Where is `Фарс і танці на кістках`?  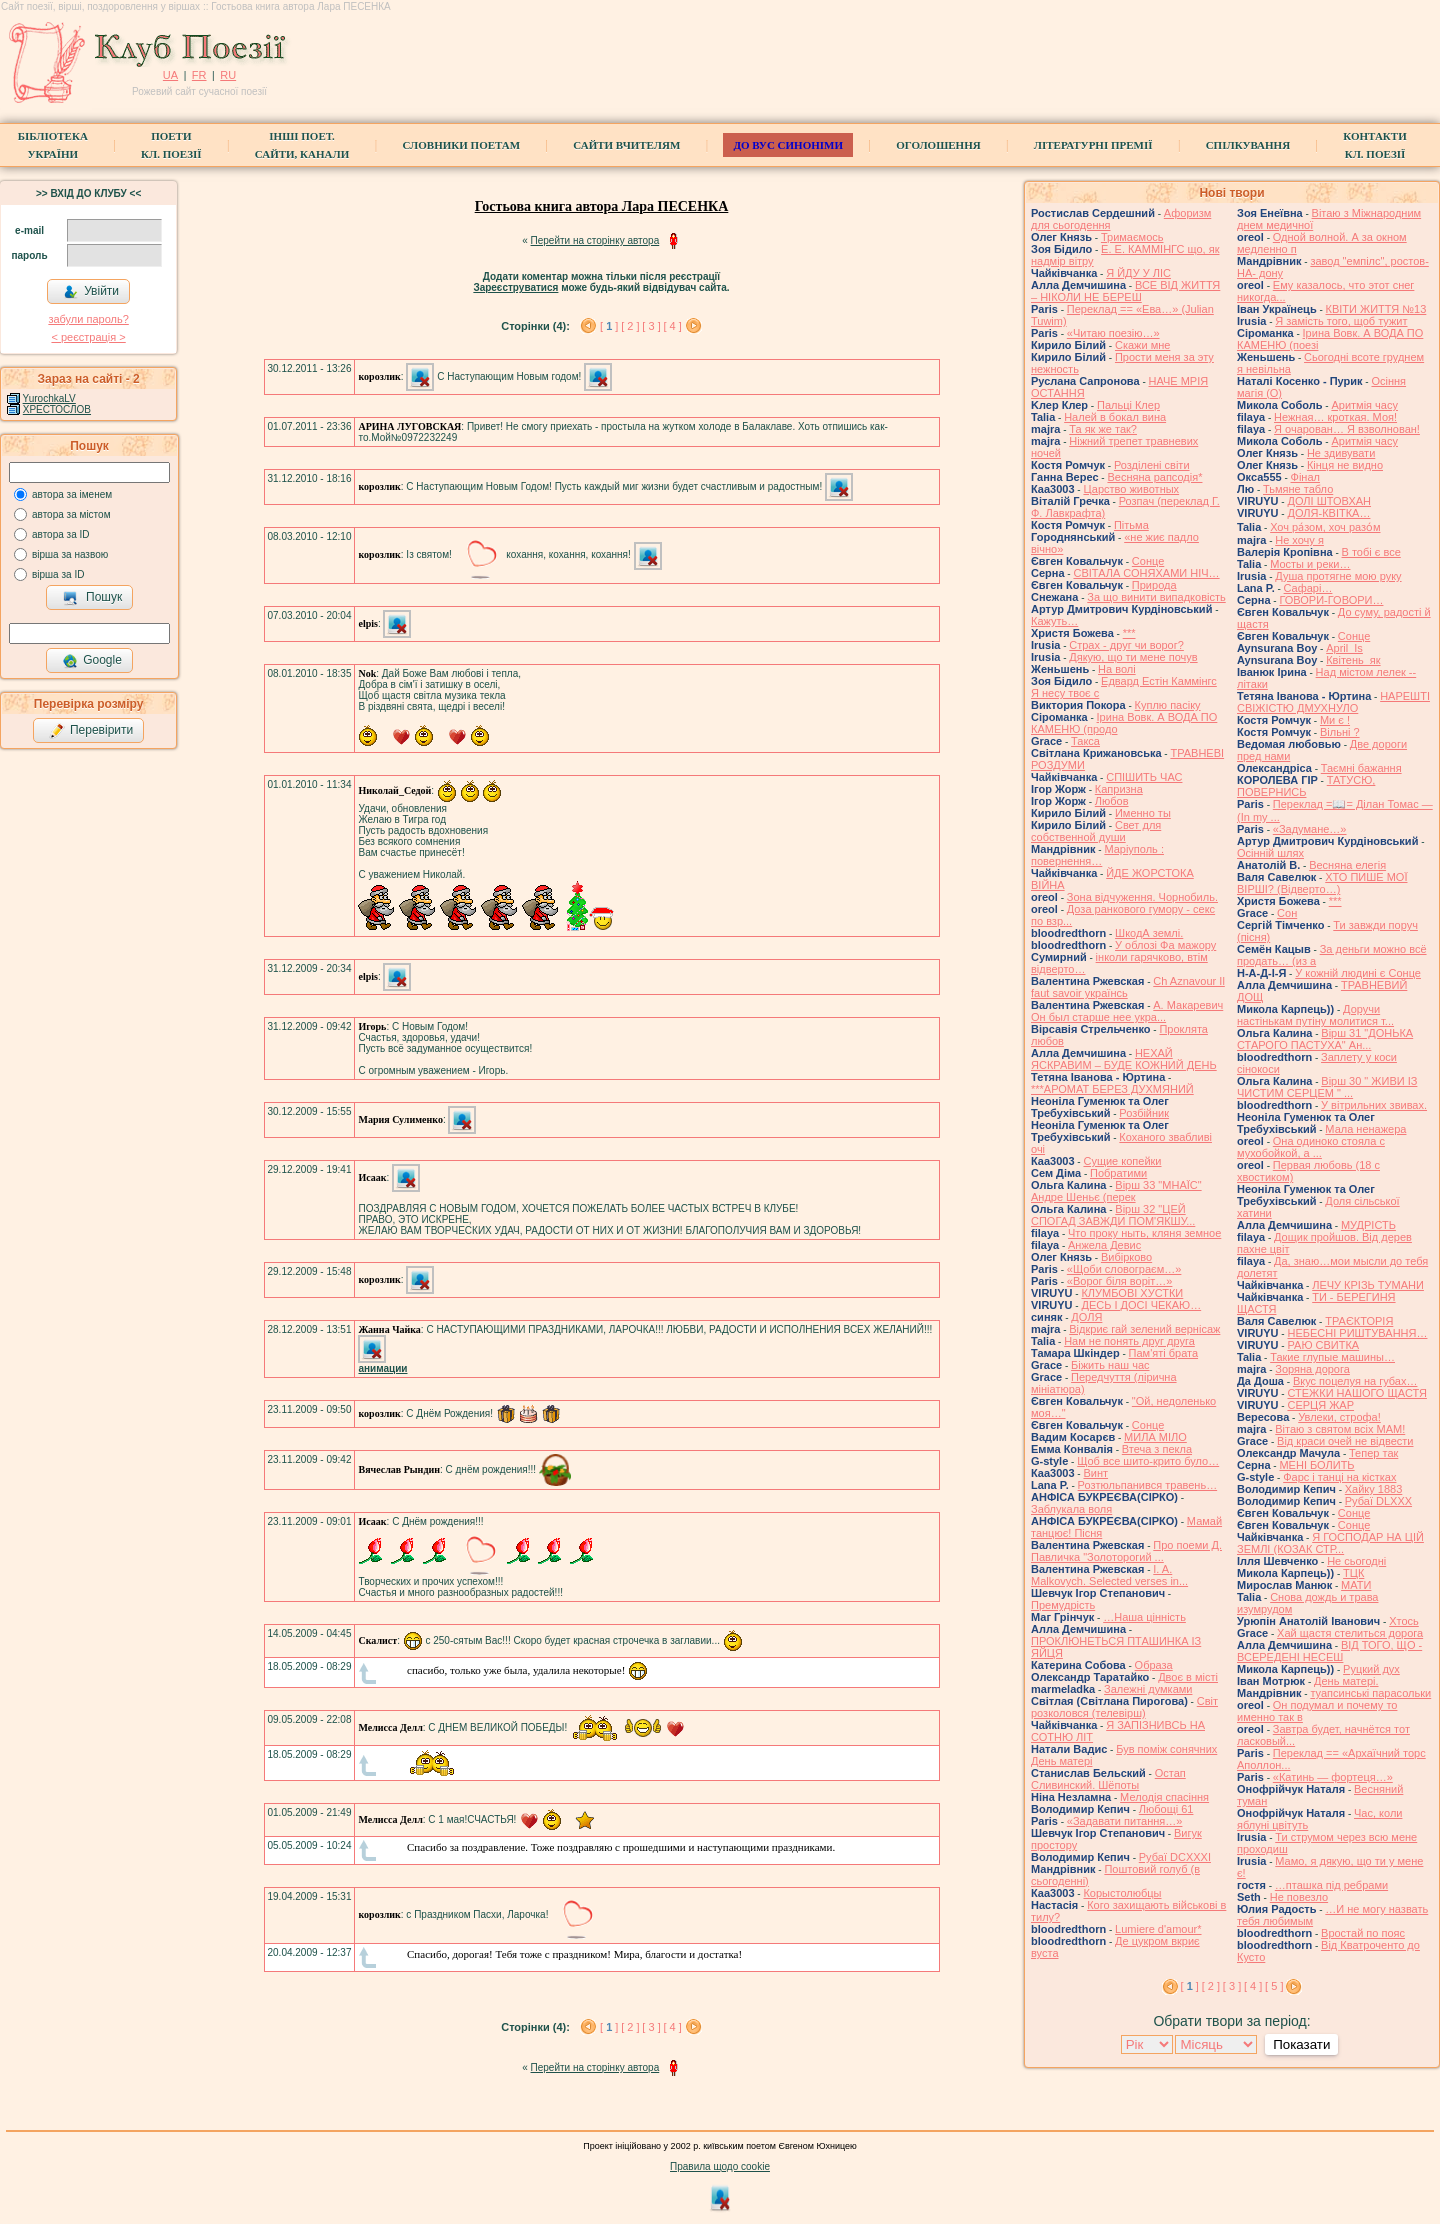 Фарс і танці на кістках is located at coordinates (1339, 1477).